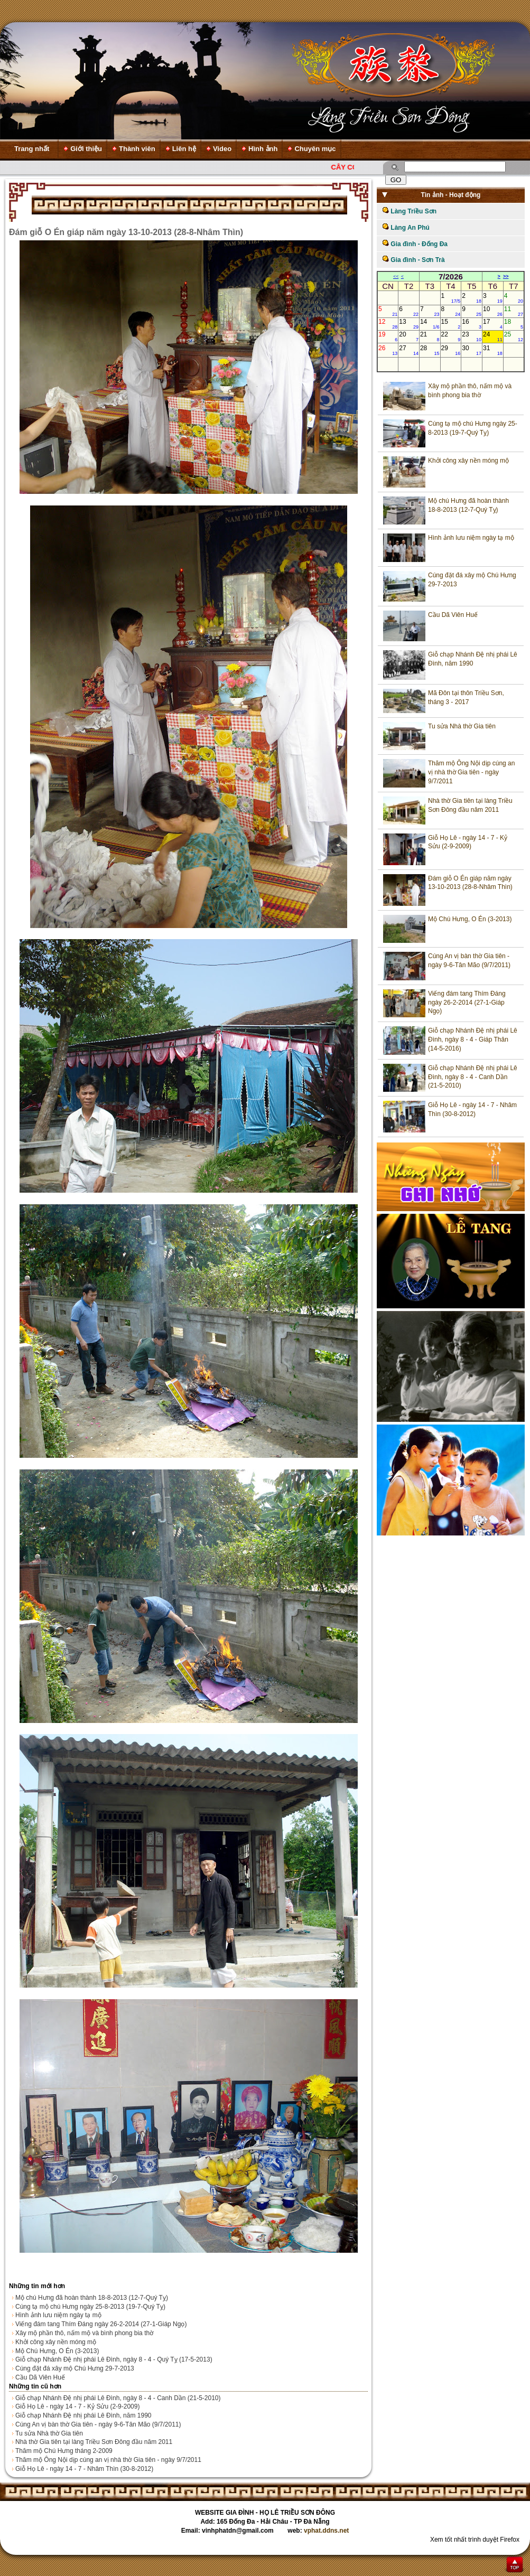 The width and height of the screenshot is (530, 2576). I want to click on Mộ chú Hưng đã hoàn thành 18-8-2013 (12-7-Quý Tỵ), so click(91, 2297).